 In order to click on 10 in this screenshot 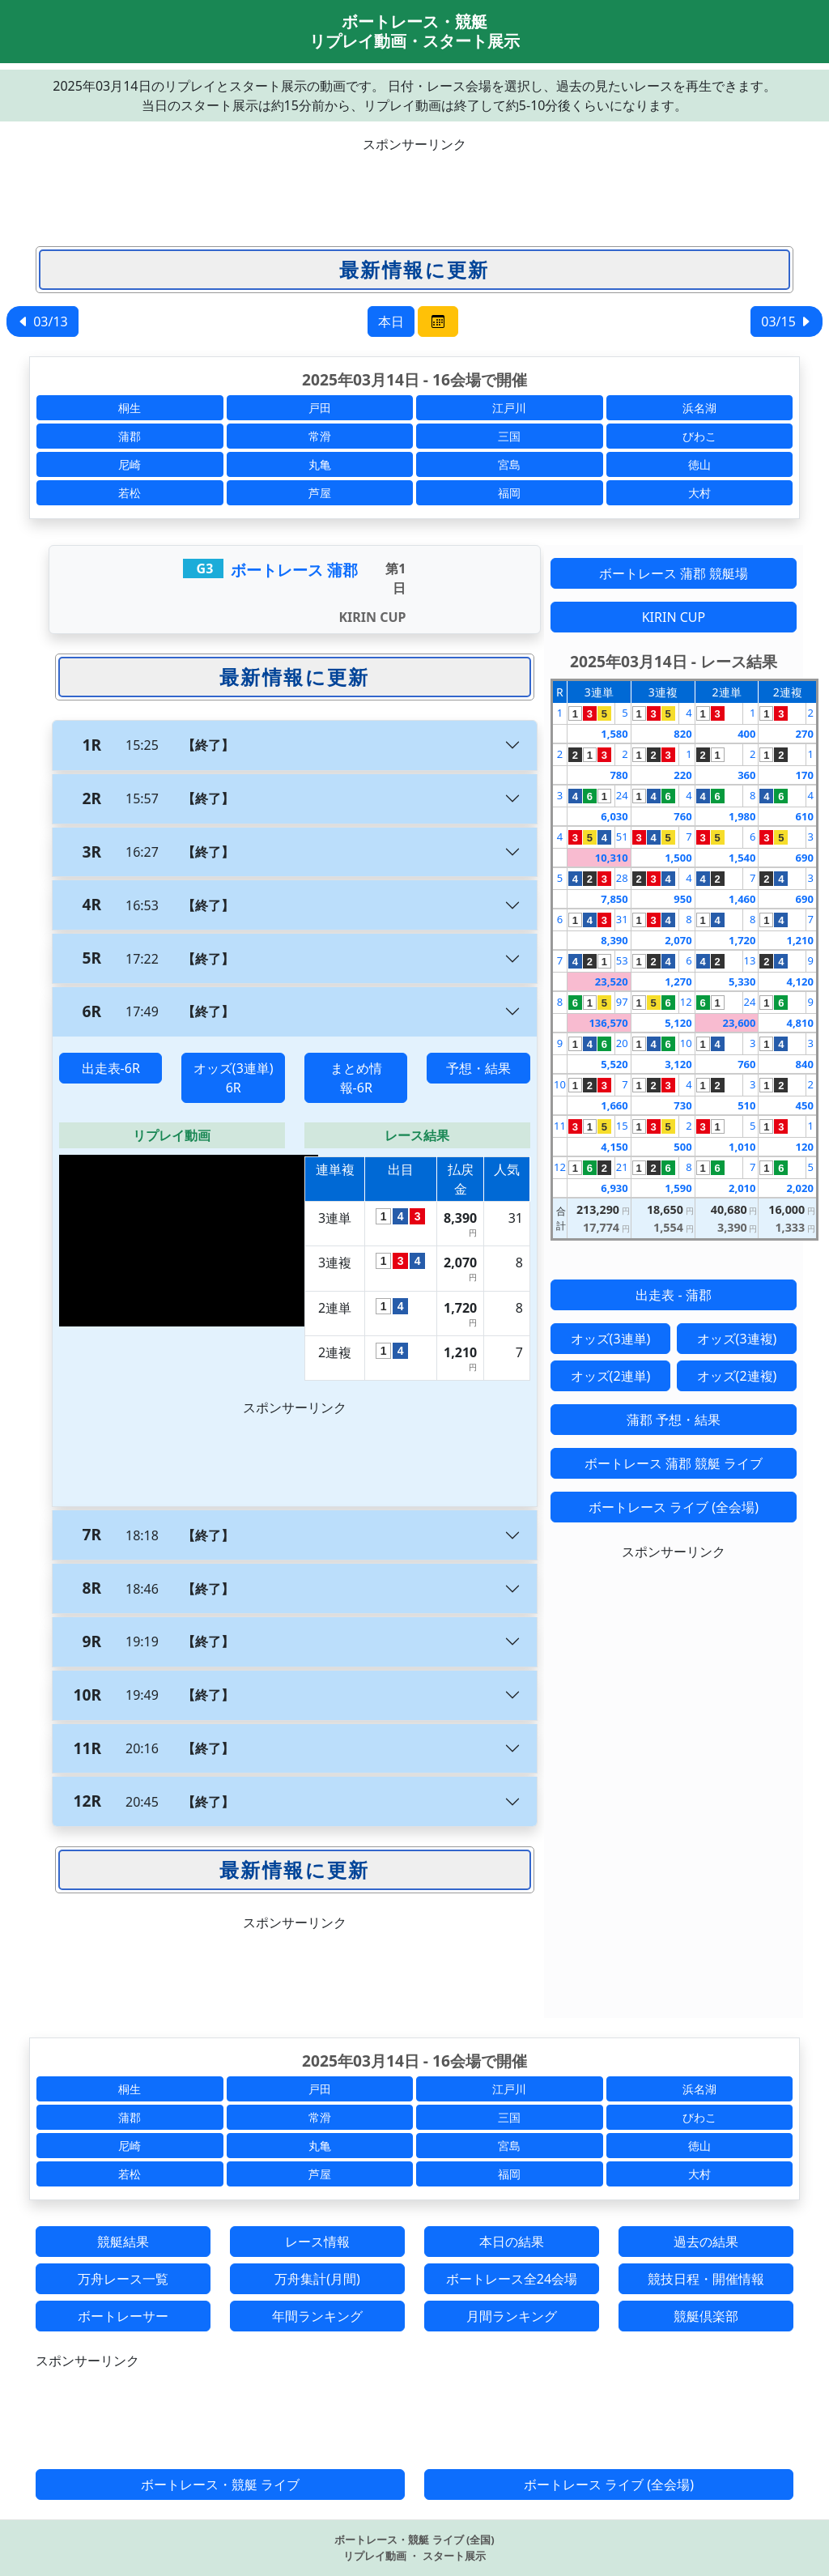, I will do `click(686, 1043)`.